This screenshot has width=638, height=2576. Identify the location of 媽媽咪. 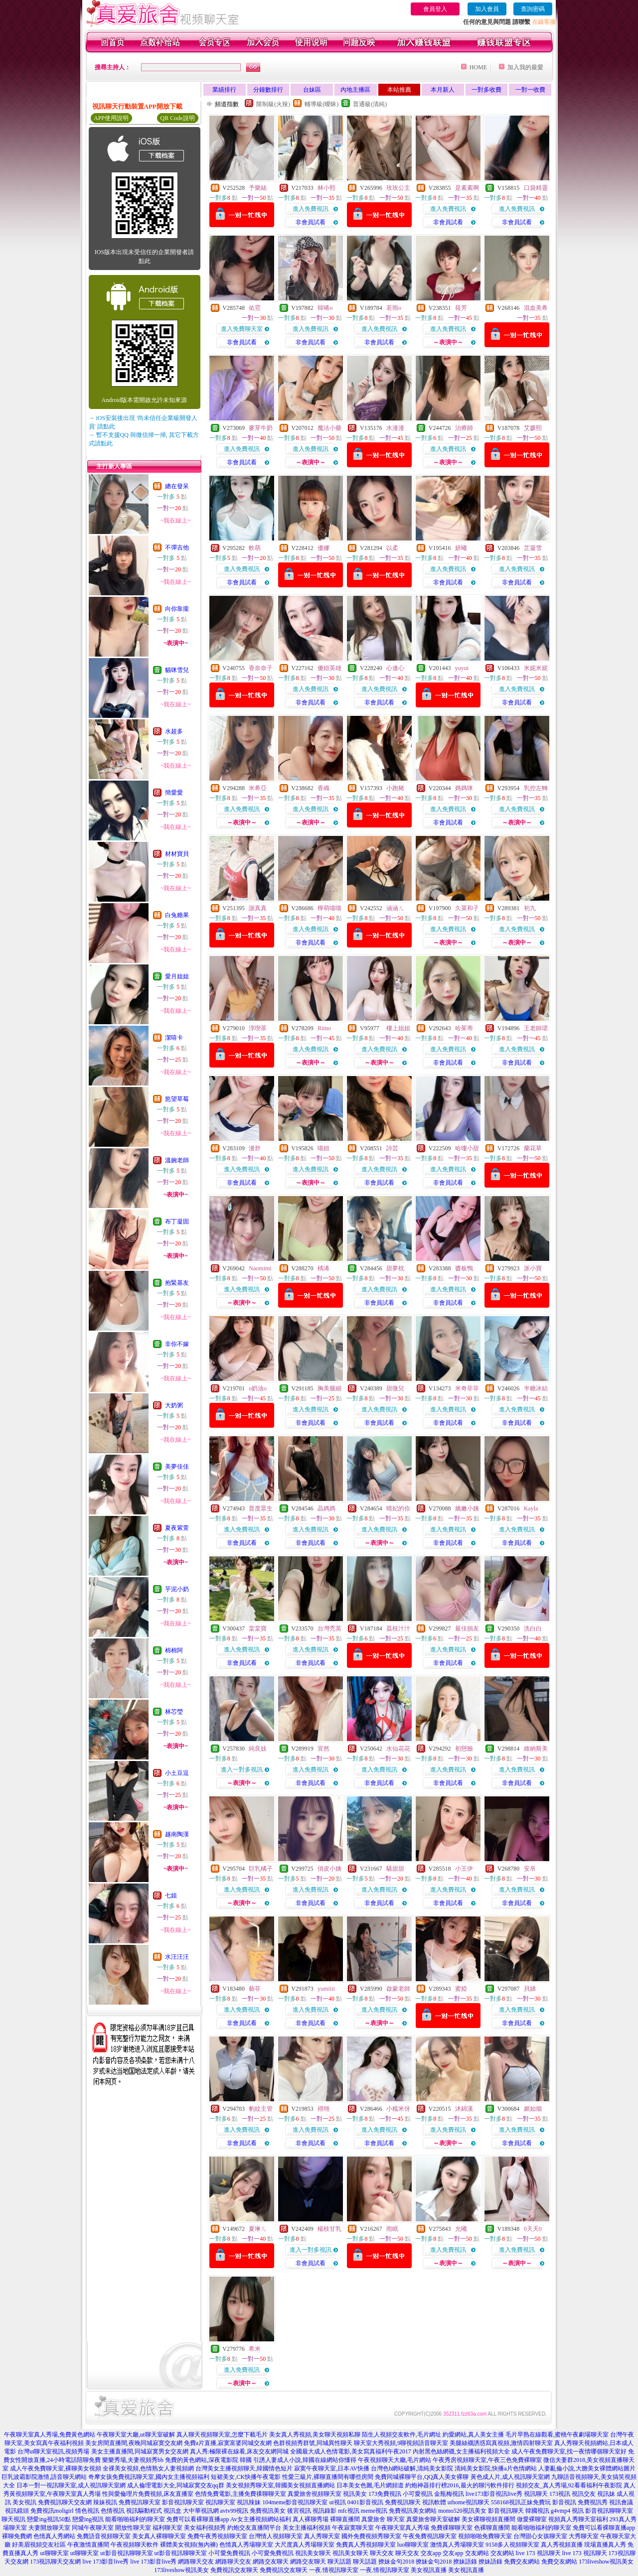
(464, 788).